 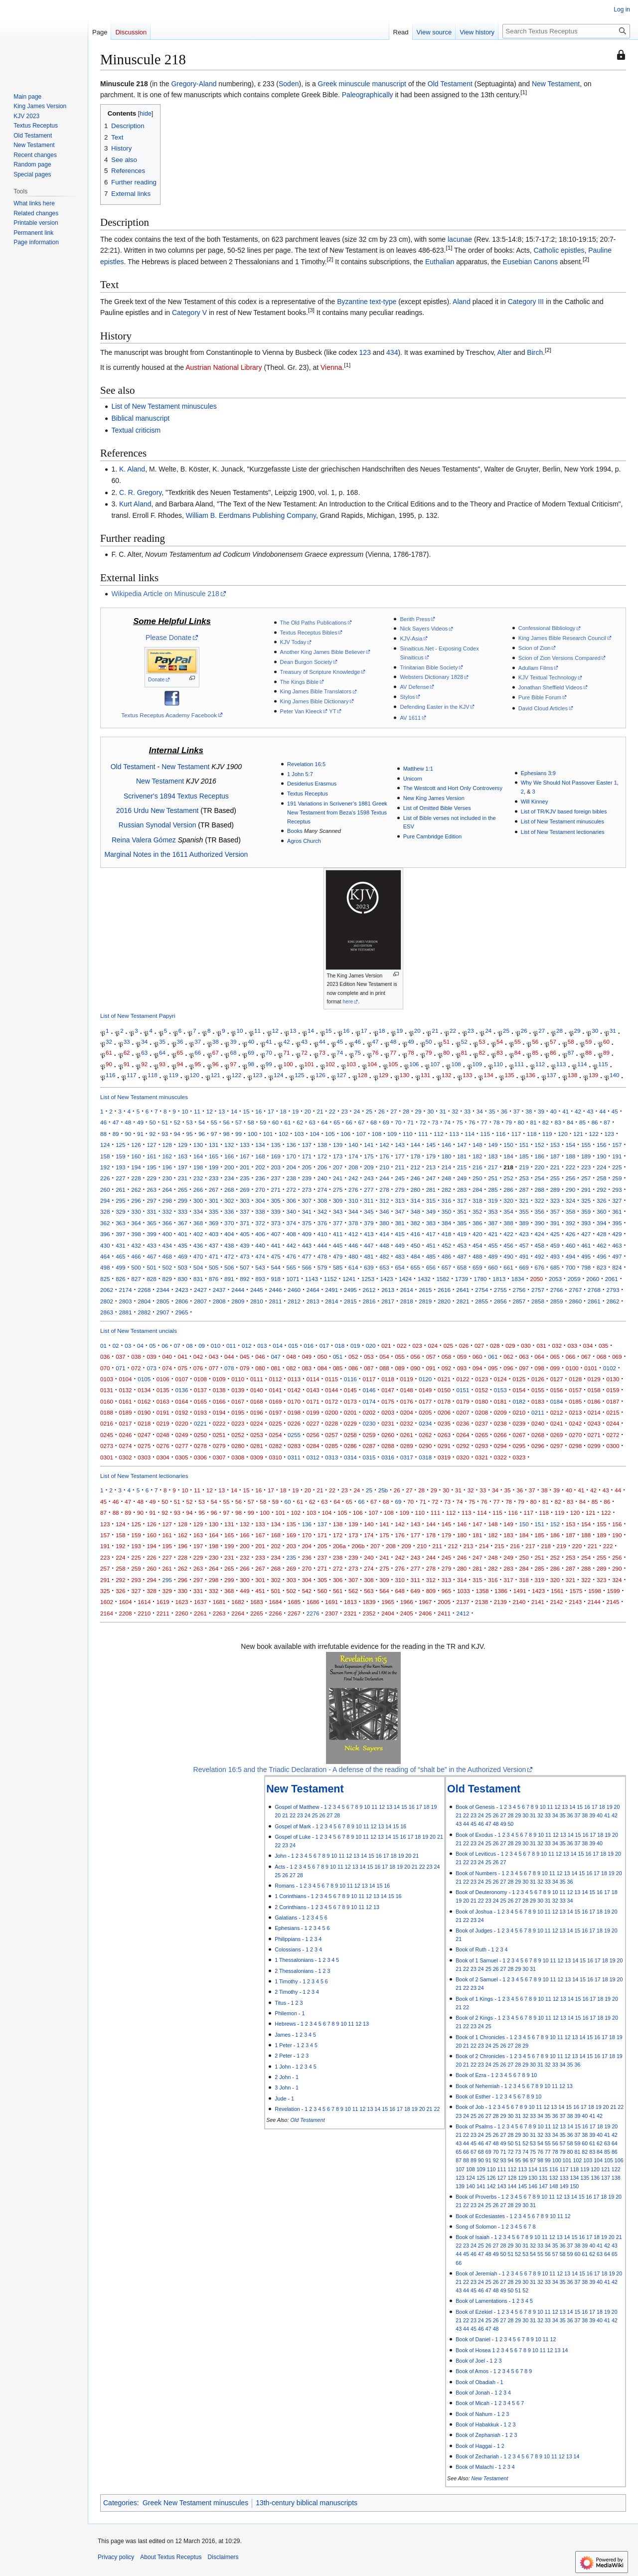 I want to click on 219, so click(x=523, y=1167).